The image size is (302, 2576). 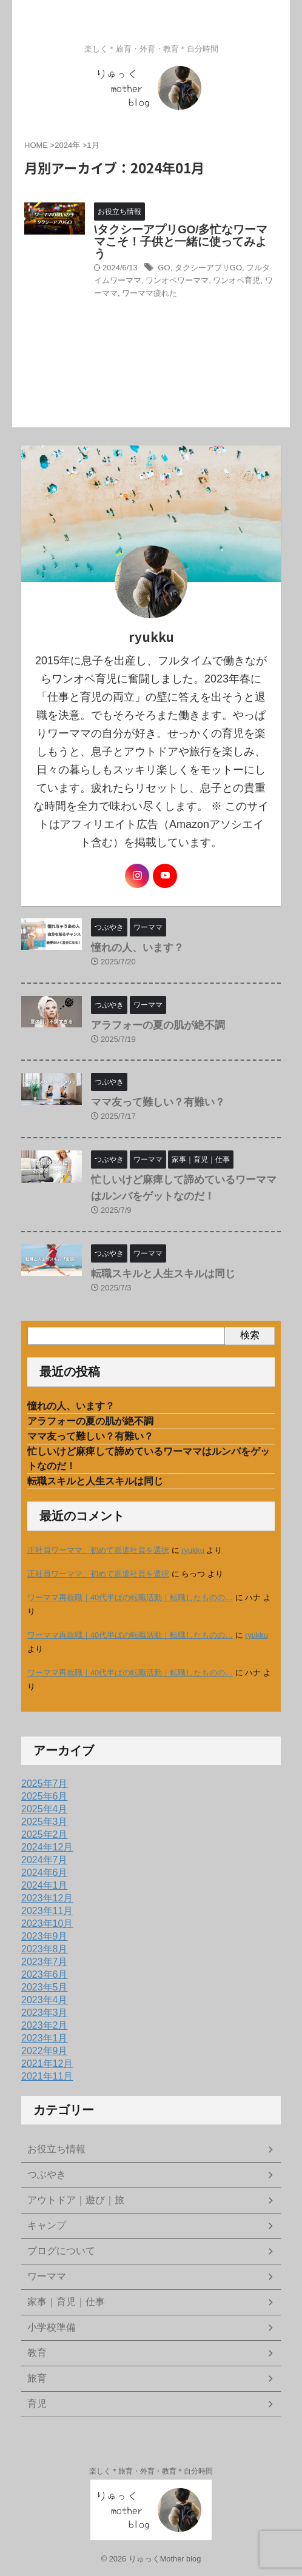 I want to click on 2022年9月, so click(x=44, y=2051).